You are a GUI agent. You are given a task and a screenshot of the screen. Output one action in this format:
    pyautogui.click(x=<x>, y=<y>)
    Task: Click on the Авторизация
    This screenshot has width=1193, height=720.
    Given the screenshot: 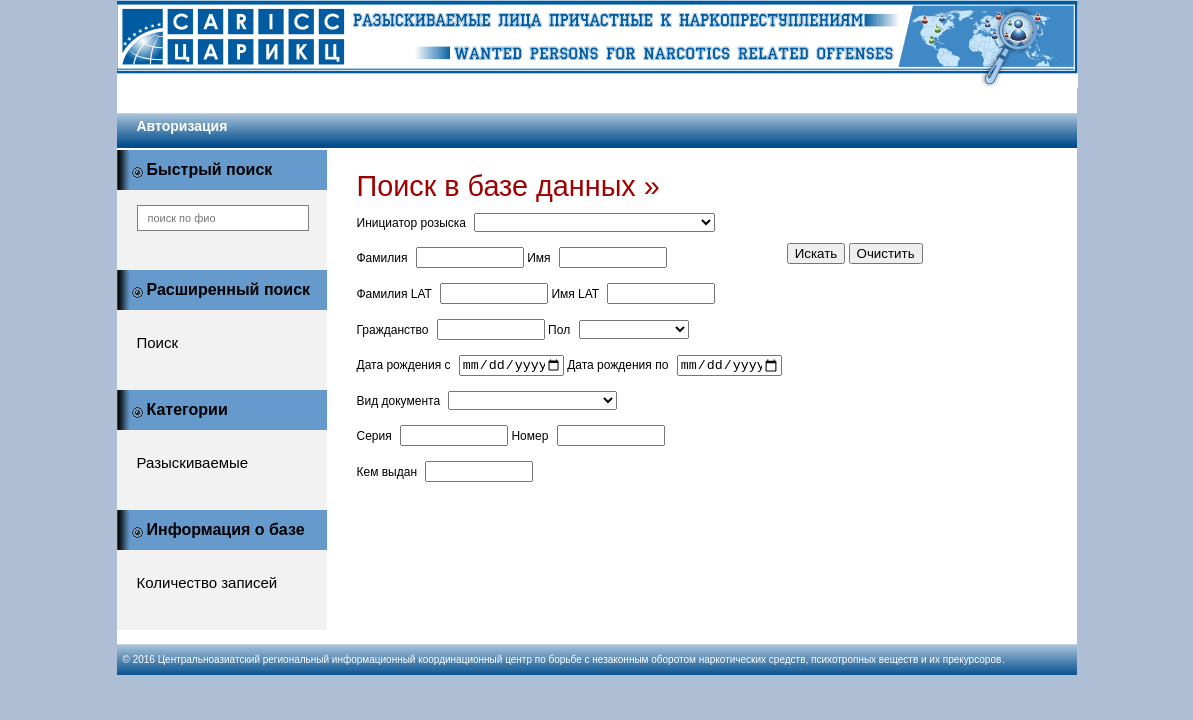 What is the action you would take?
    pyautogui.click(x=182, y=126)
    